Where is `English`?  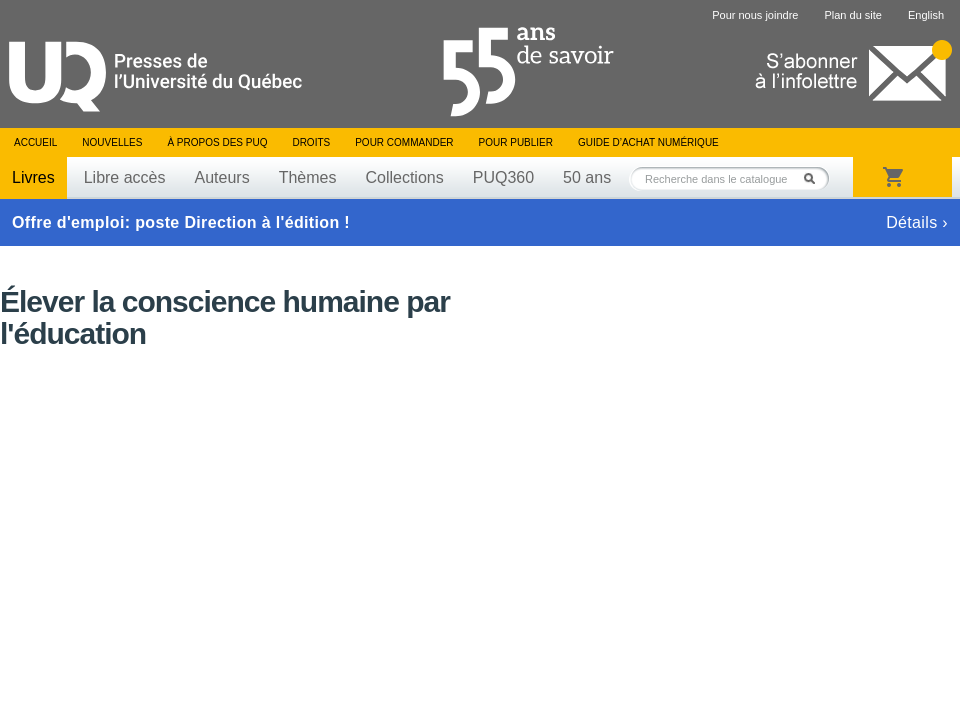 English is located at coordinates (926, 15).